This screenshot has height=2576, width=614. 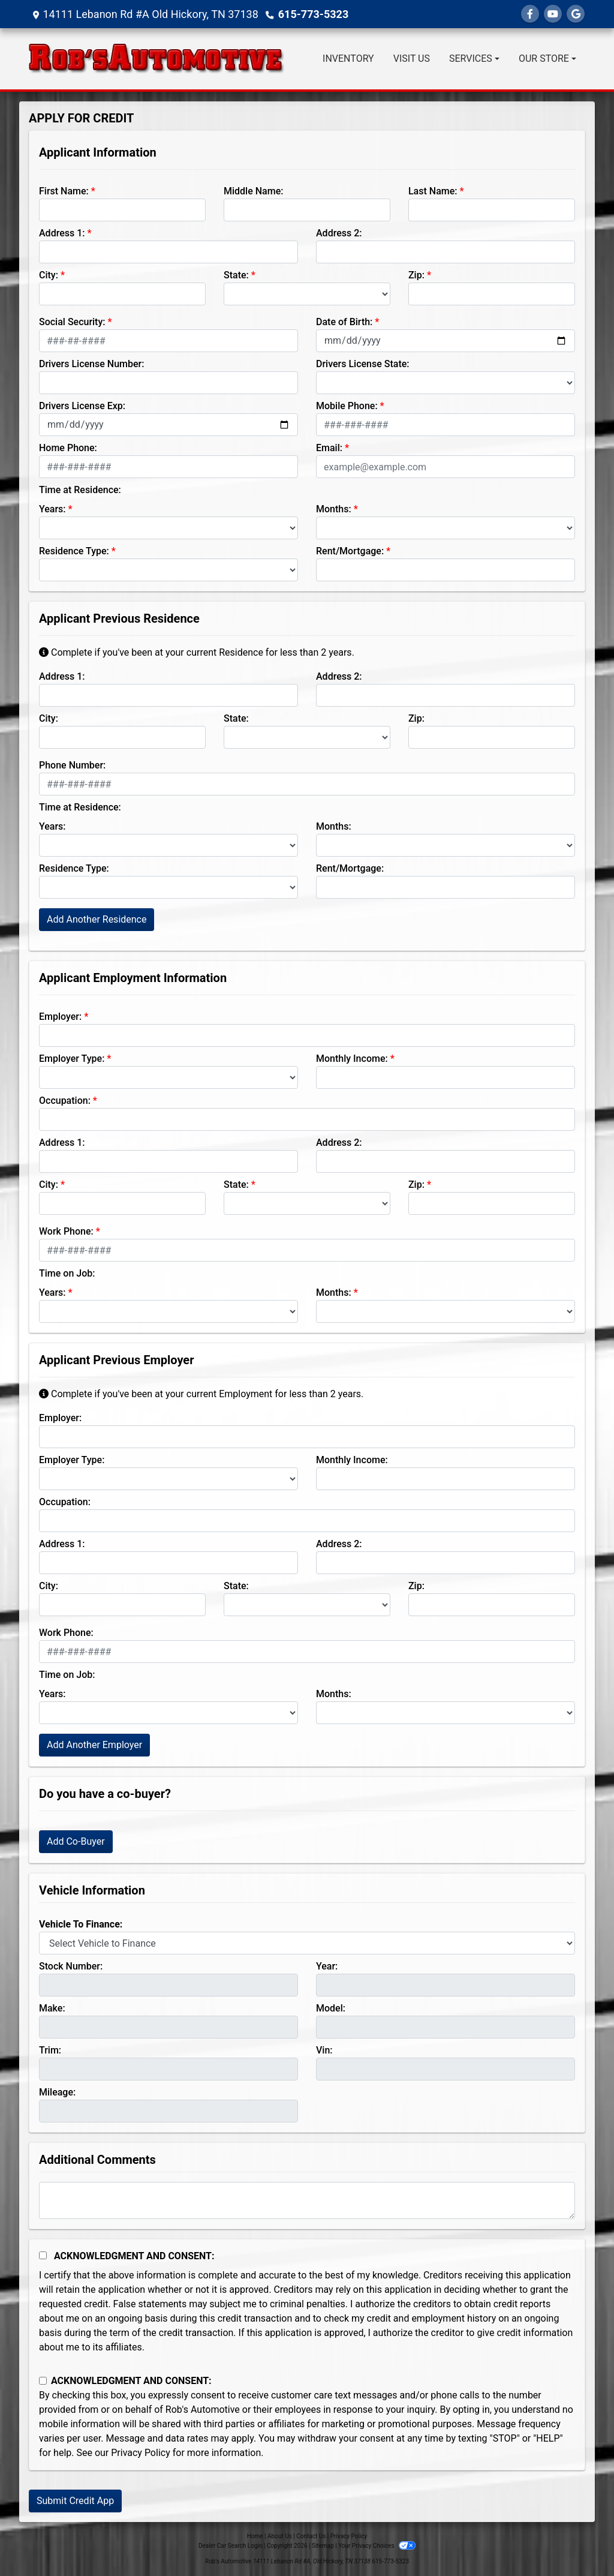 I want to click on About Us, so click(x=279, y=2536).